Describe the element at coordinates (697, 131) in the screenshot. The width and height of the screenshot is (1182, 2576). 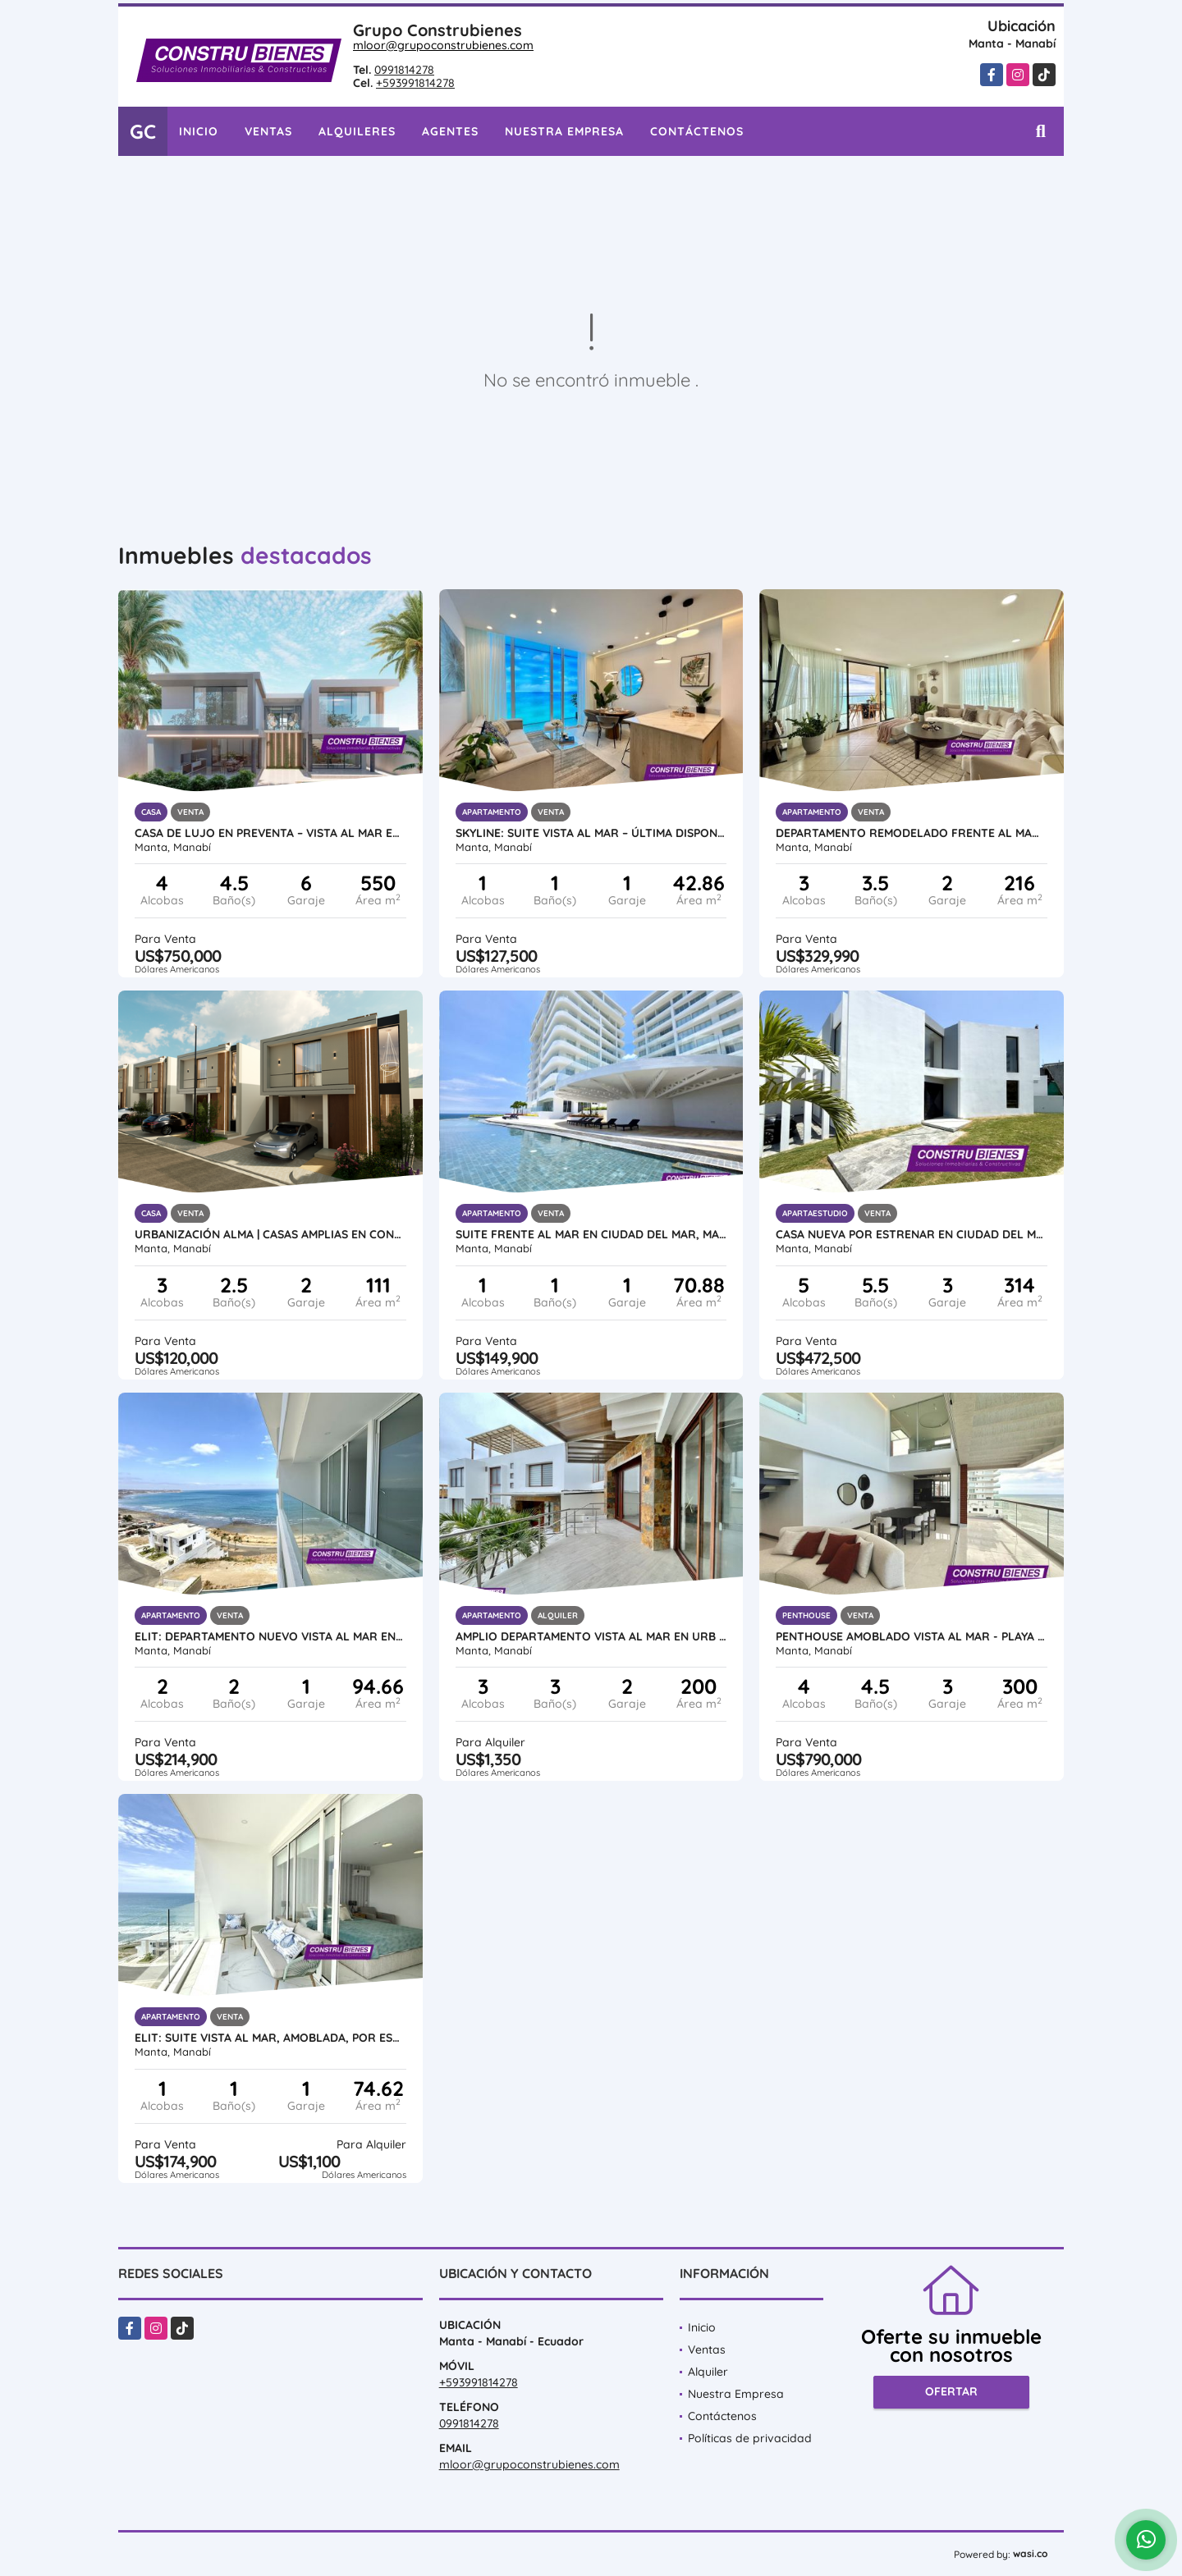
I see `Contáctenos` at that location.